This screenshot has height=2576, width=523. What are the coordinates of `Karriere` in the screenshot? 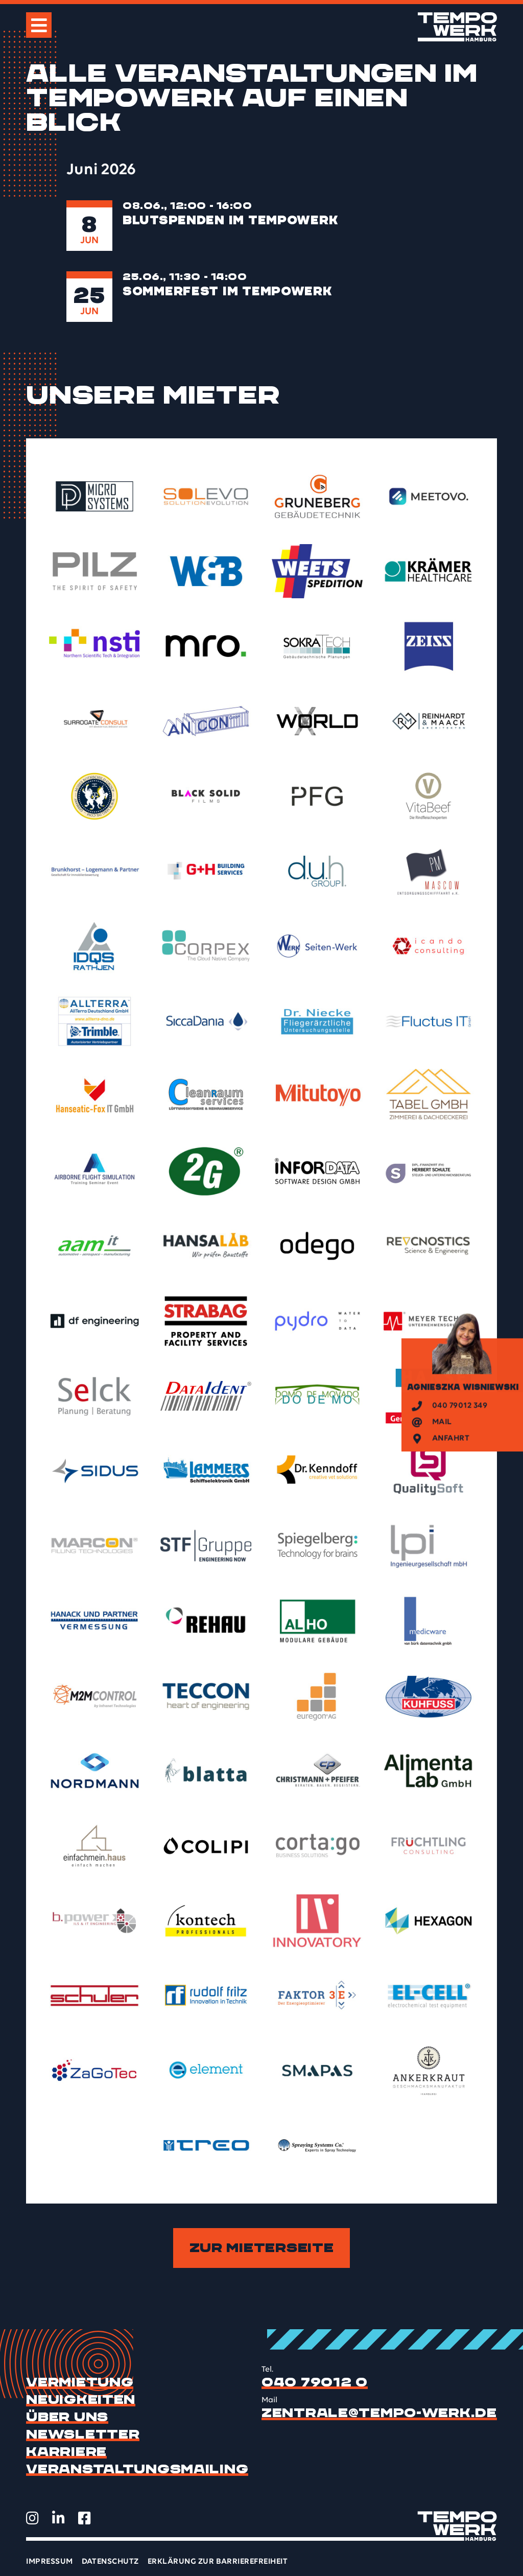 It's located at (66, 2452).